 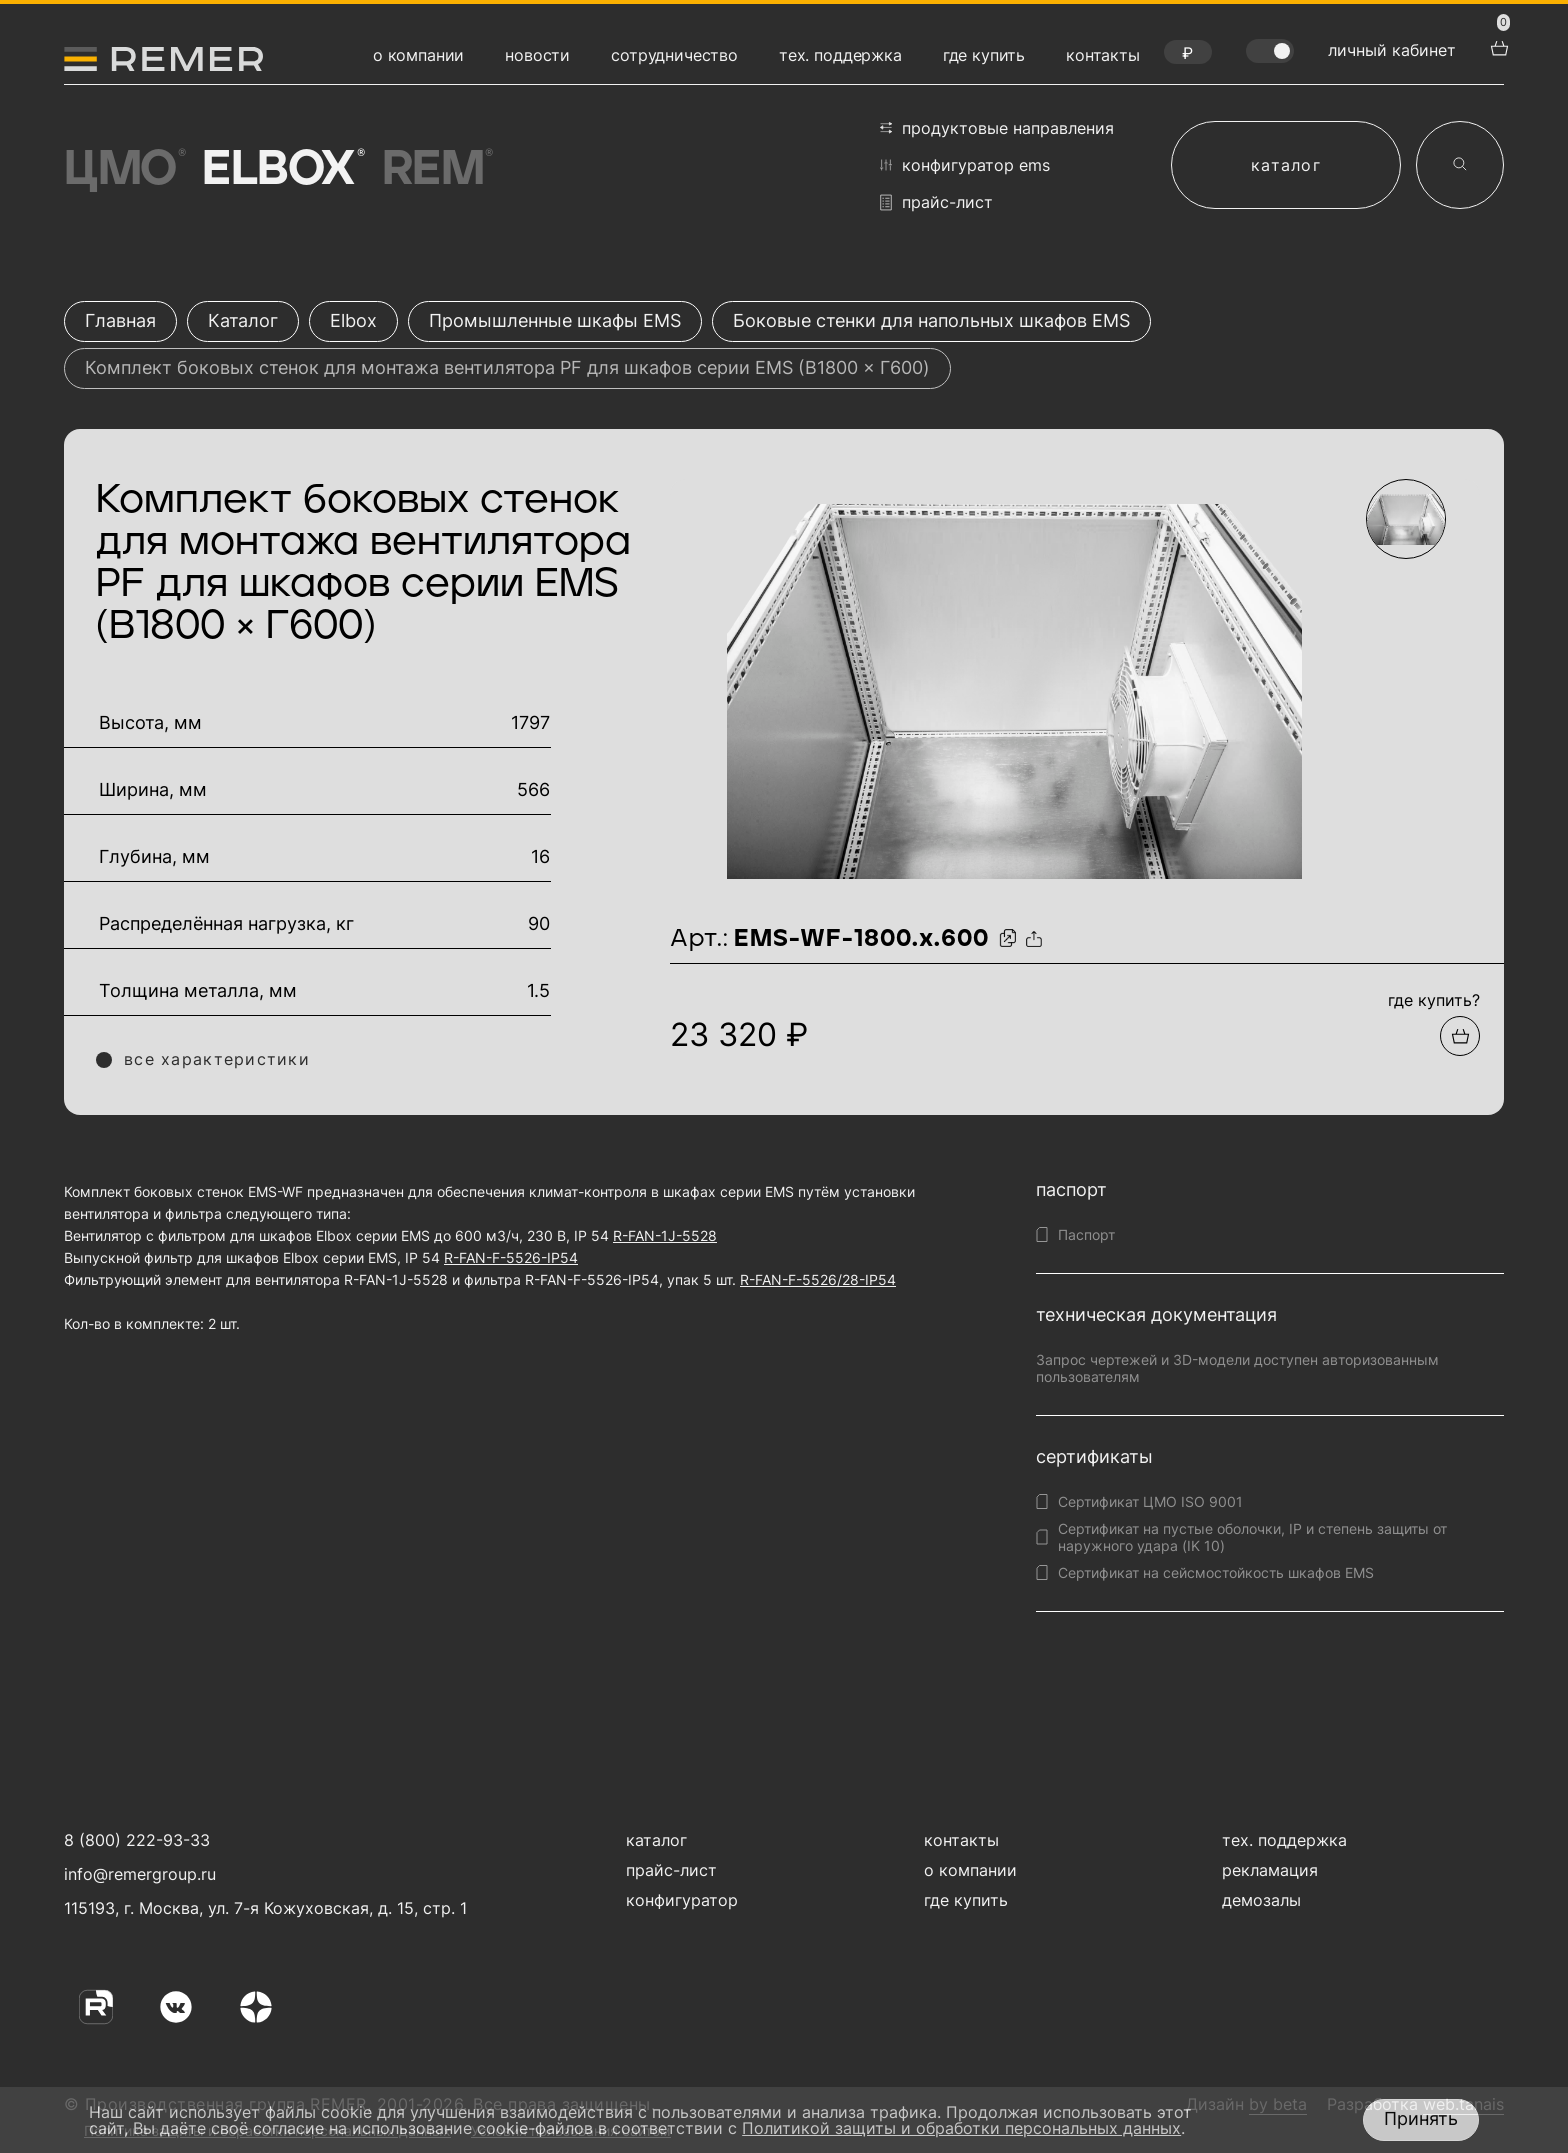 What do you see at coordinates (682, 1900) in the screenshot?
I see `конфигуратор` at bounding box center [682, 1900].